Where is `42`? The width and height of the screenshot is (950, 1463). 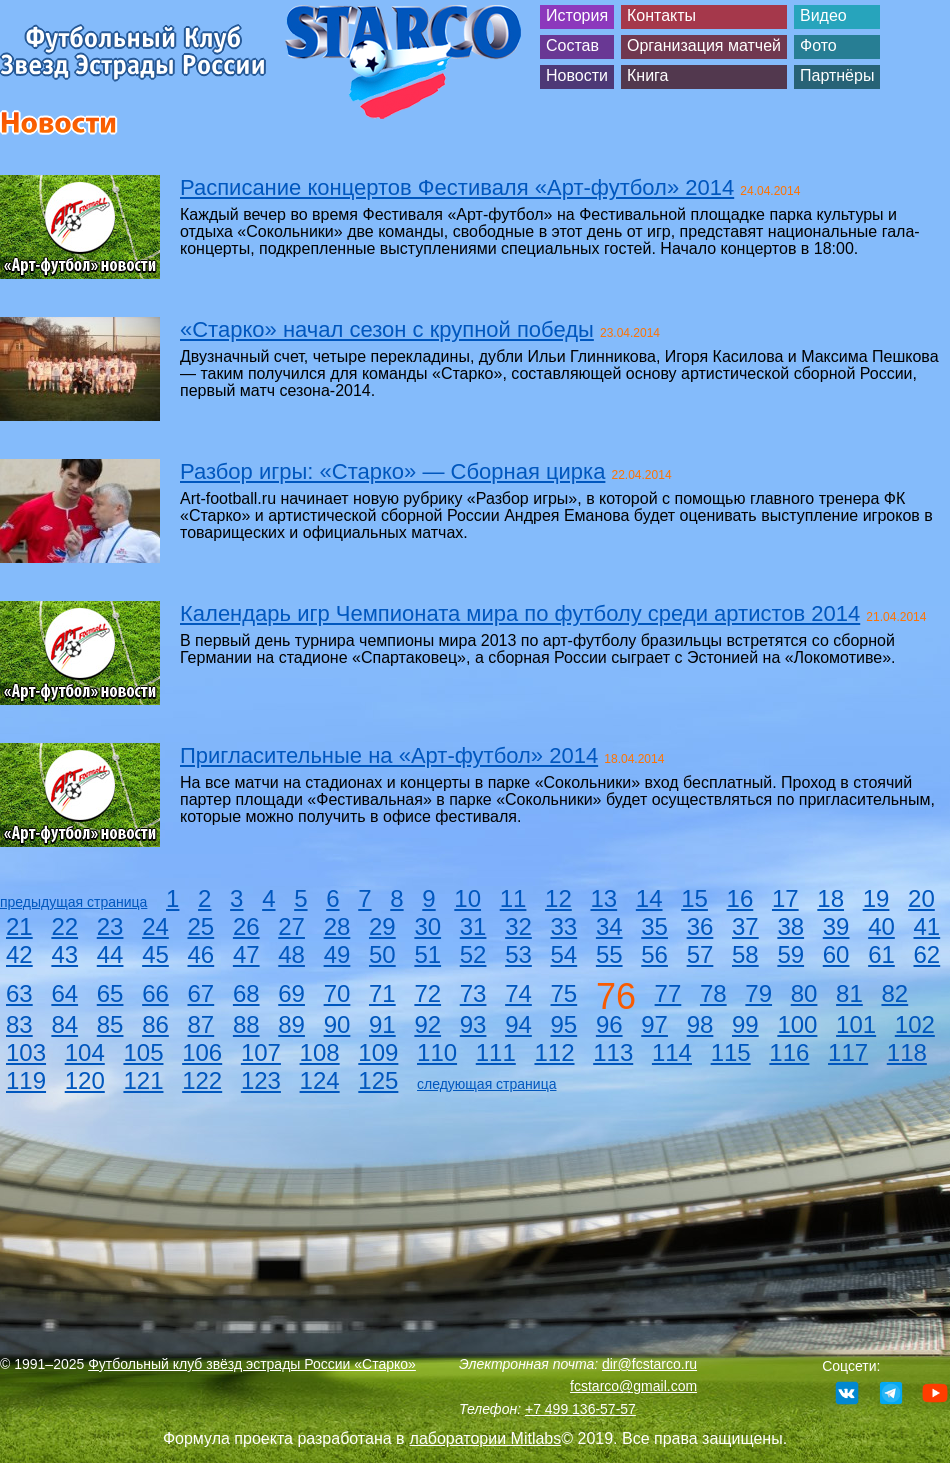
42 is located at coordinates (19, 954).